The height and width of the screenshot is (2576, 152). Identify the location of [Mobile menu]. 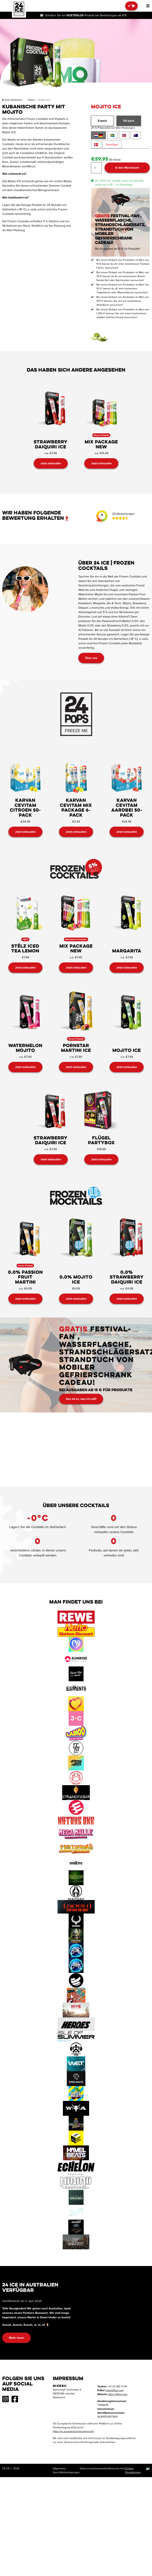
(146, 5).